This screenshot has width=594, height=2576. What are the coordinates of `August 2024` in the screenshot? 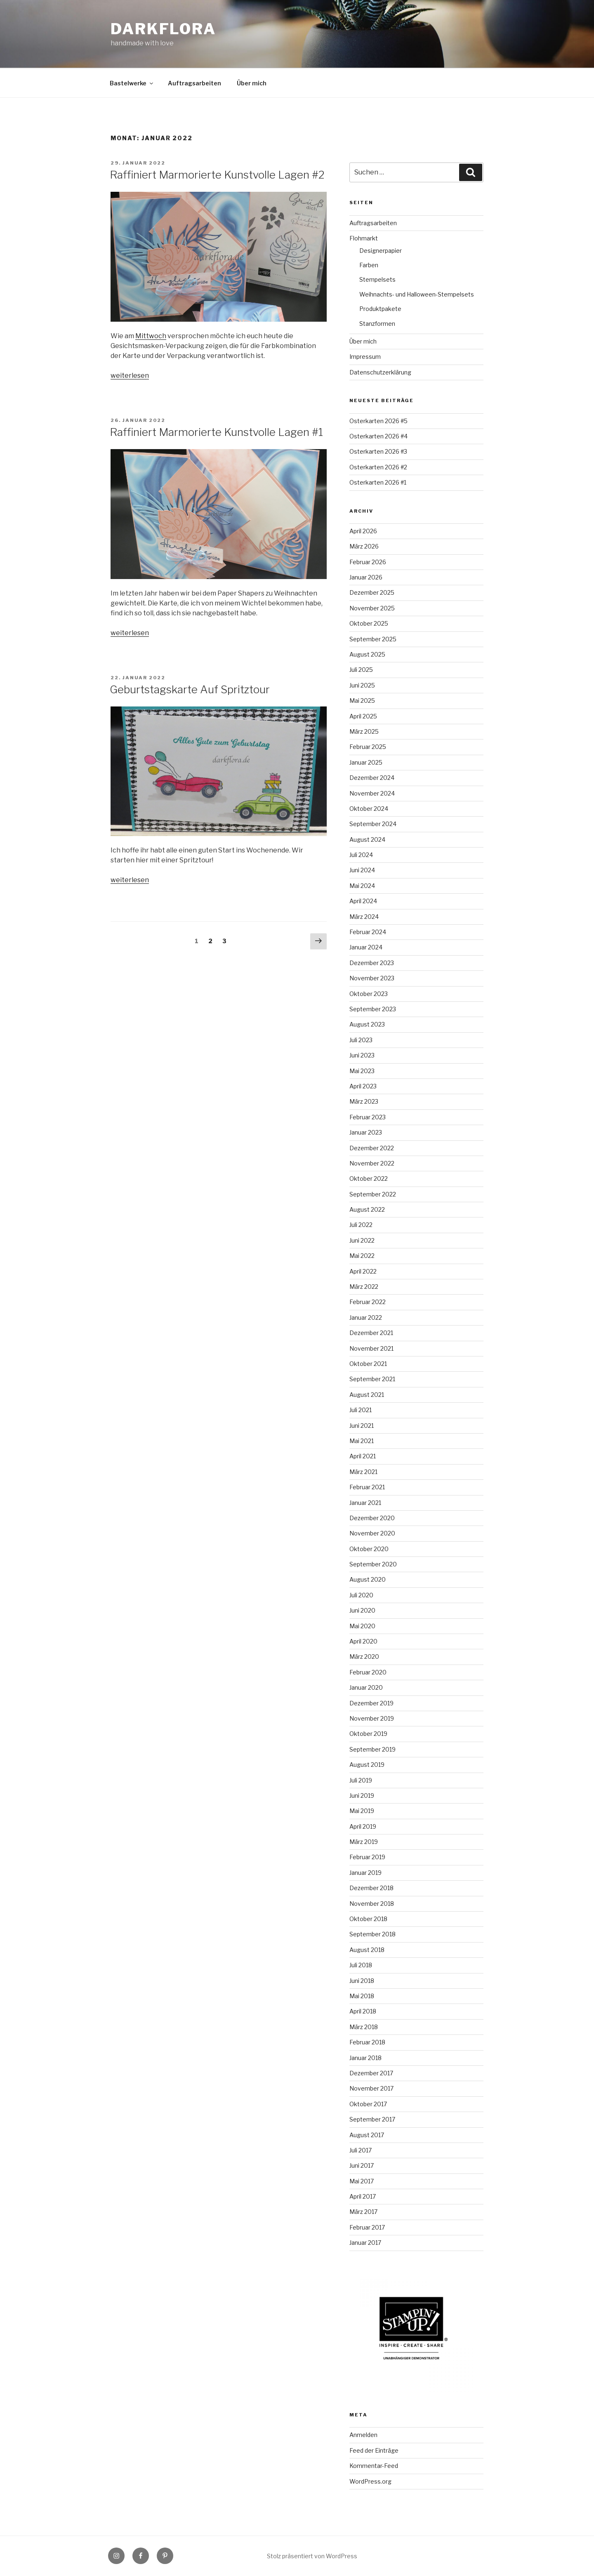 It's located at (367, 839).